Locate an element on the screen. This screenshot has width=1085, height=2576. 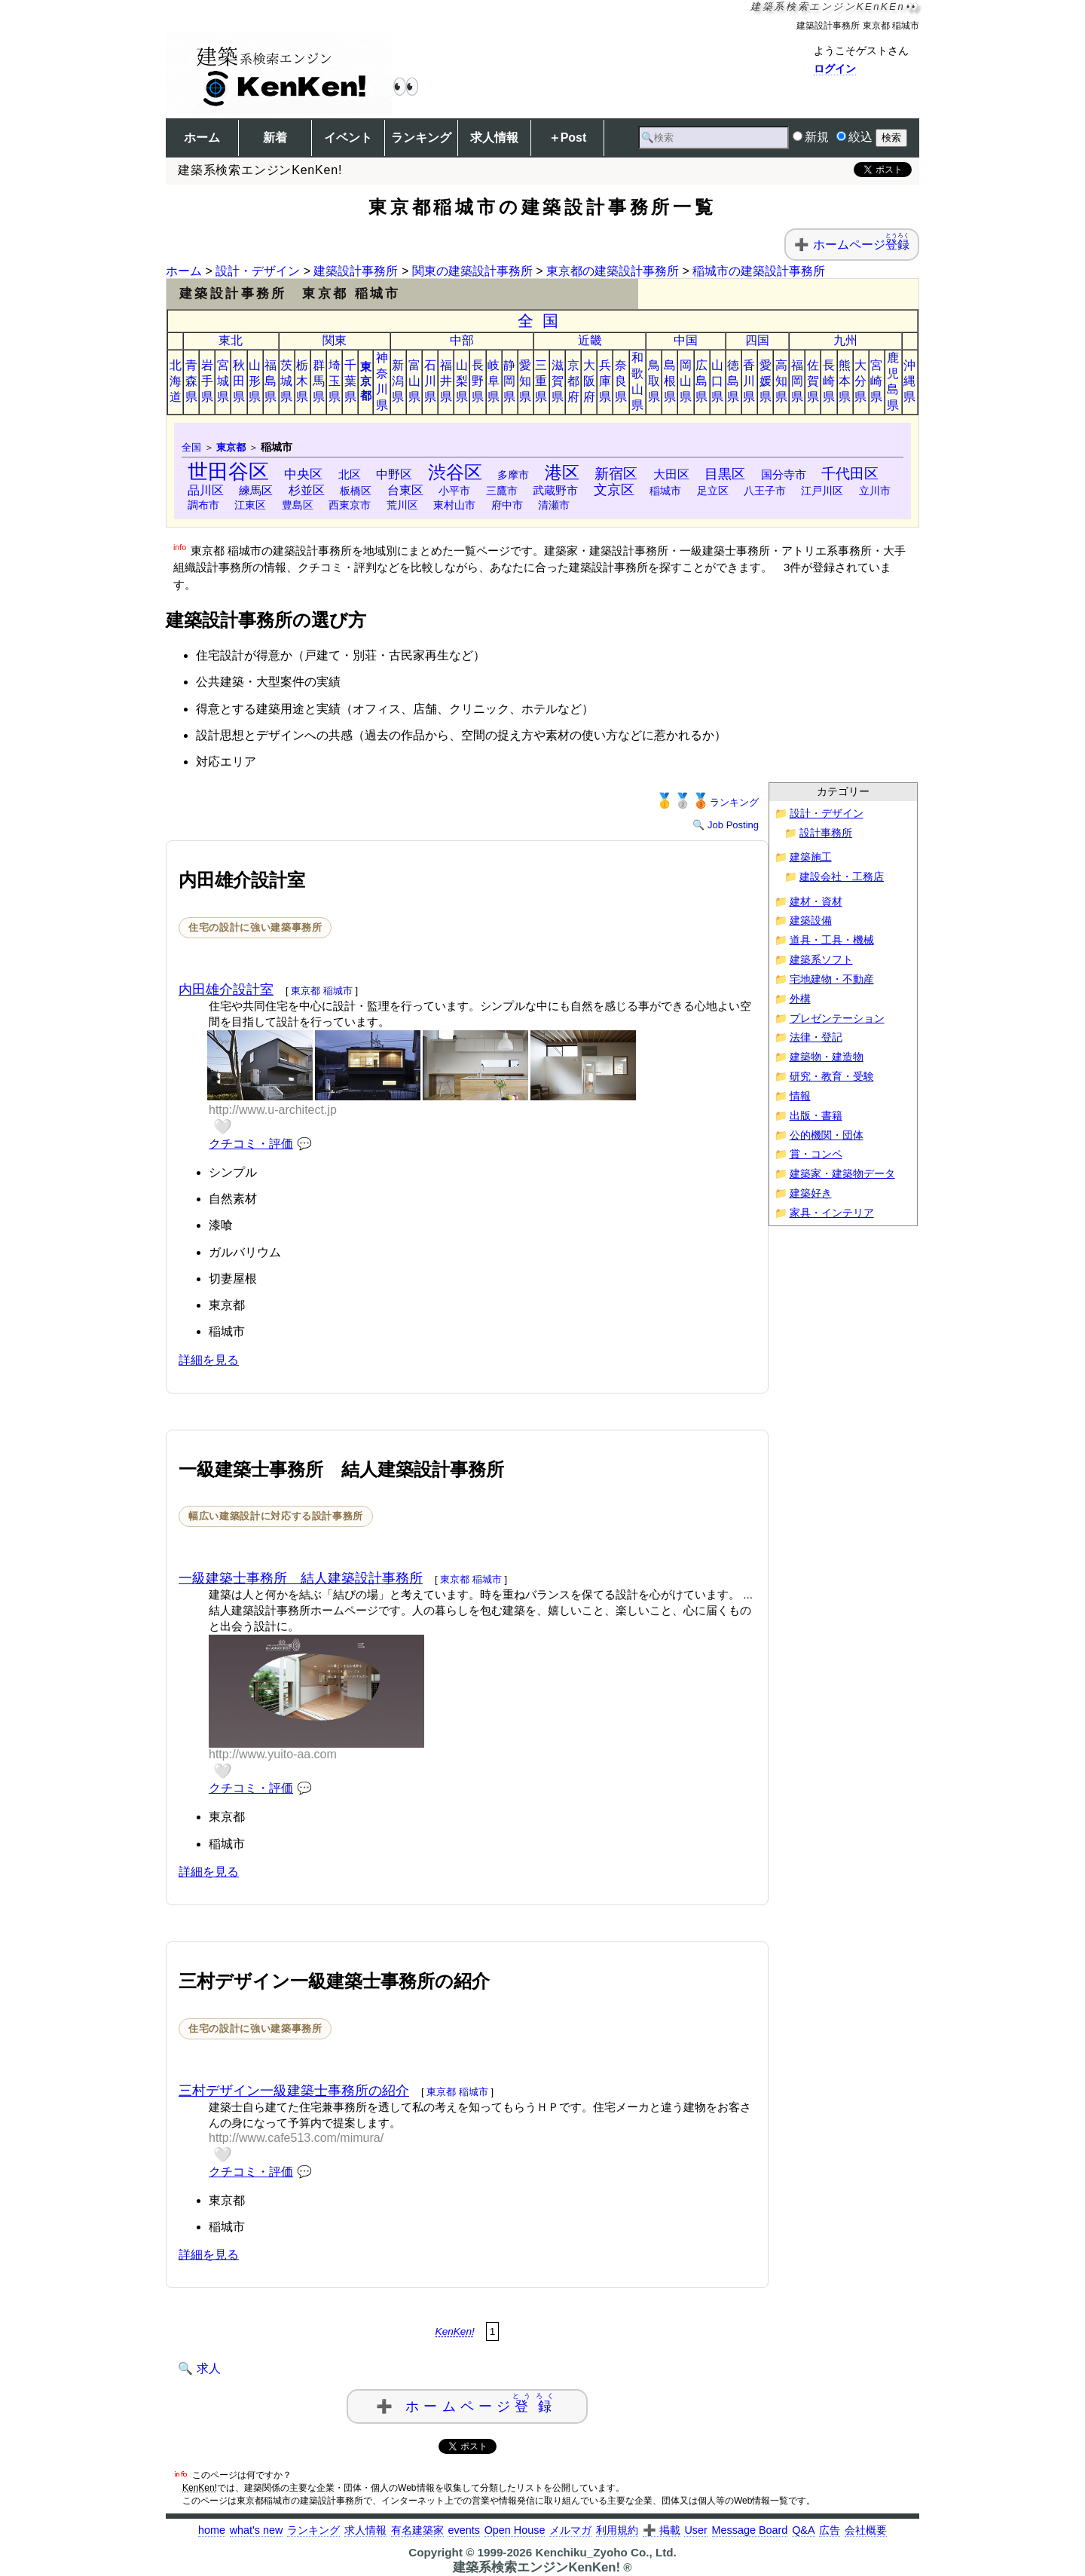
三鷹市 is located at coordinates (502, 491).